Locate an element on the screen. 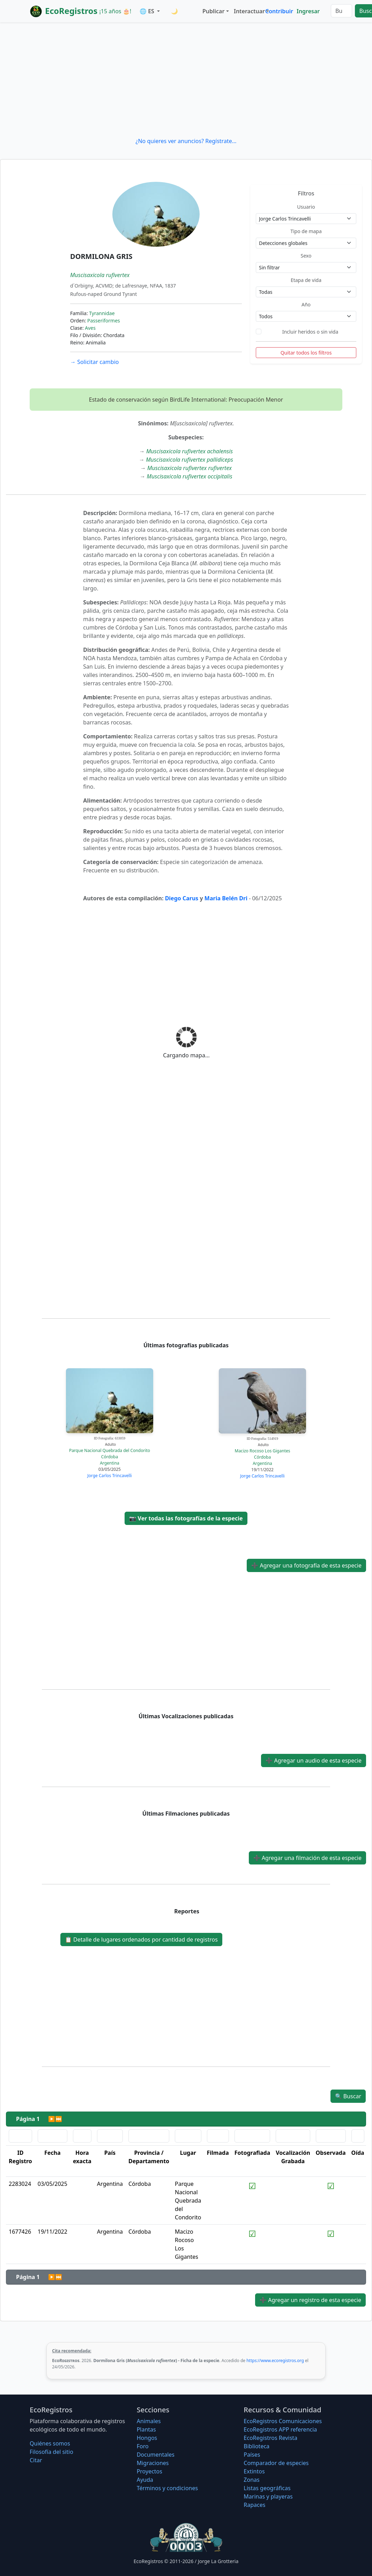 This screenshot has width=372, height=2576. EcoRegistros Comunicaciones is located at coordinates (283, 2421).